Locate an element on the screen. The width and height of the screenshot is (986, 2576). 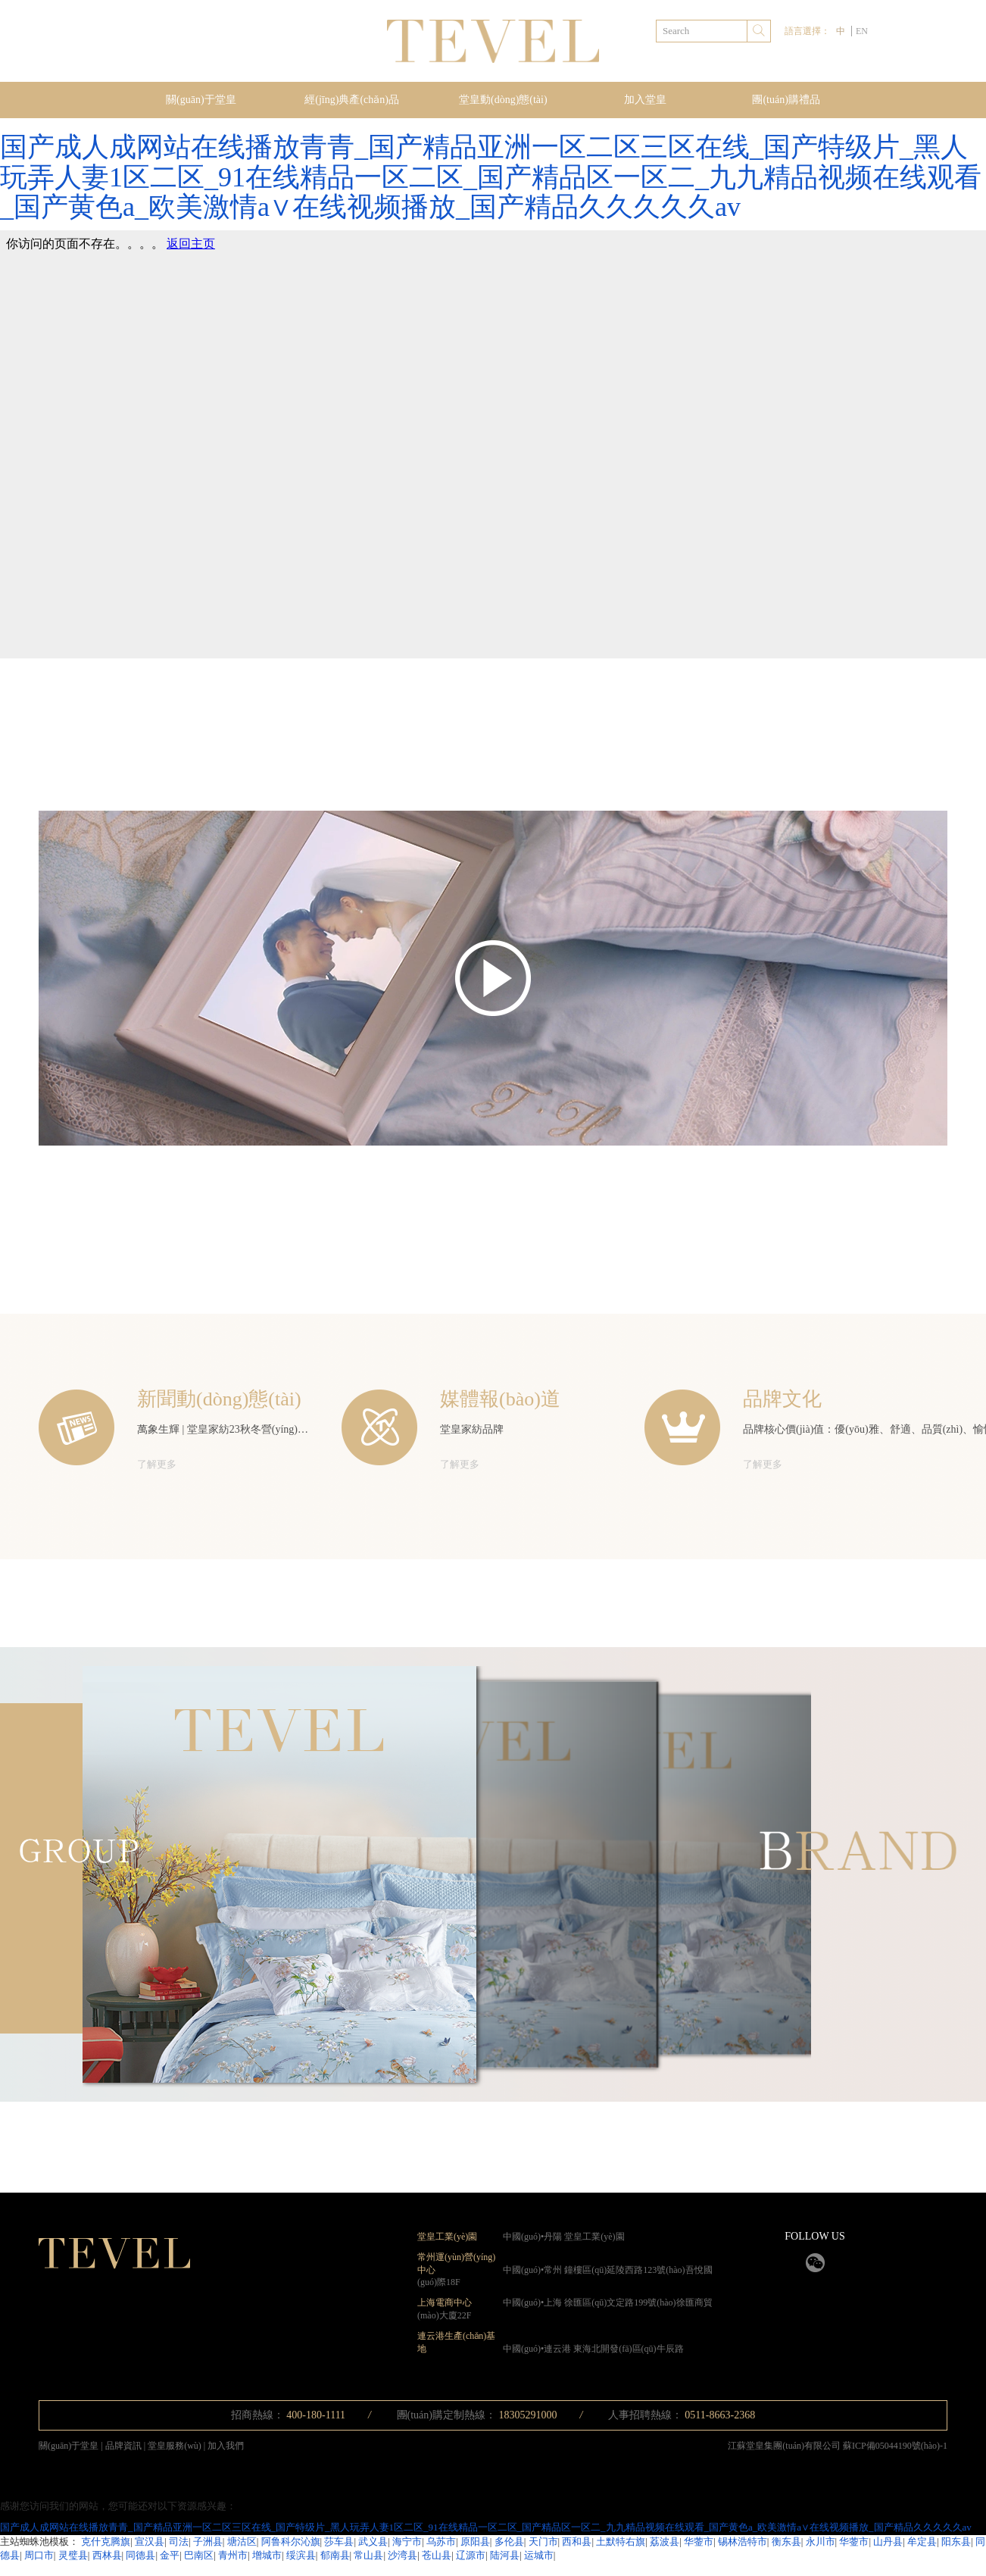
郁南县 is located at coordinates (335, 2555).